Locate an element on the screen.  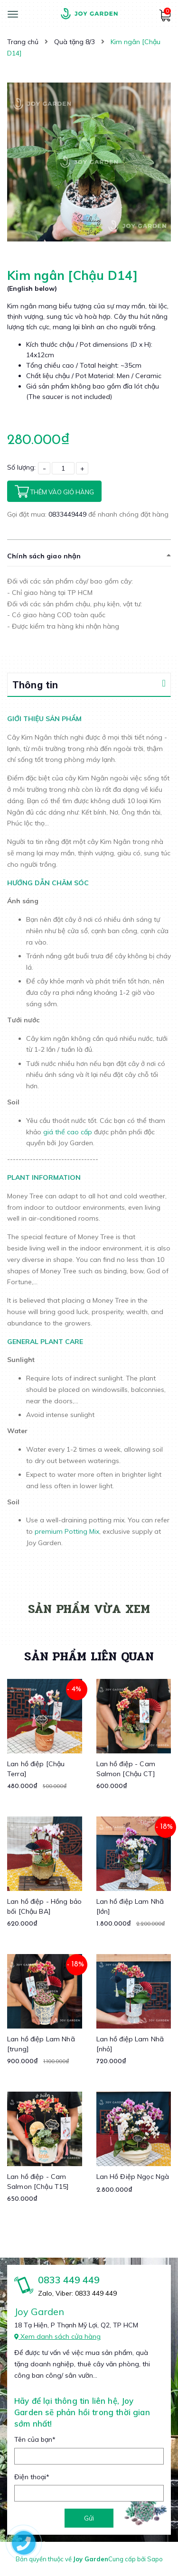
Sản phẩm liên quan is located at coordinates (89, 1656).